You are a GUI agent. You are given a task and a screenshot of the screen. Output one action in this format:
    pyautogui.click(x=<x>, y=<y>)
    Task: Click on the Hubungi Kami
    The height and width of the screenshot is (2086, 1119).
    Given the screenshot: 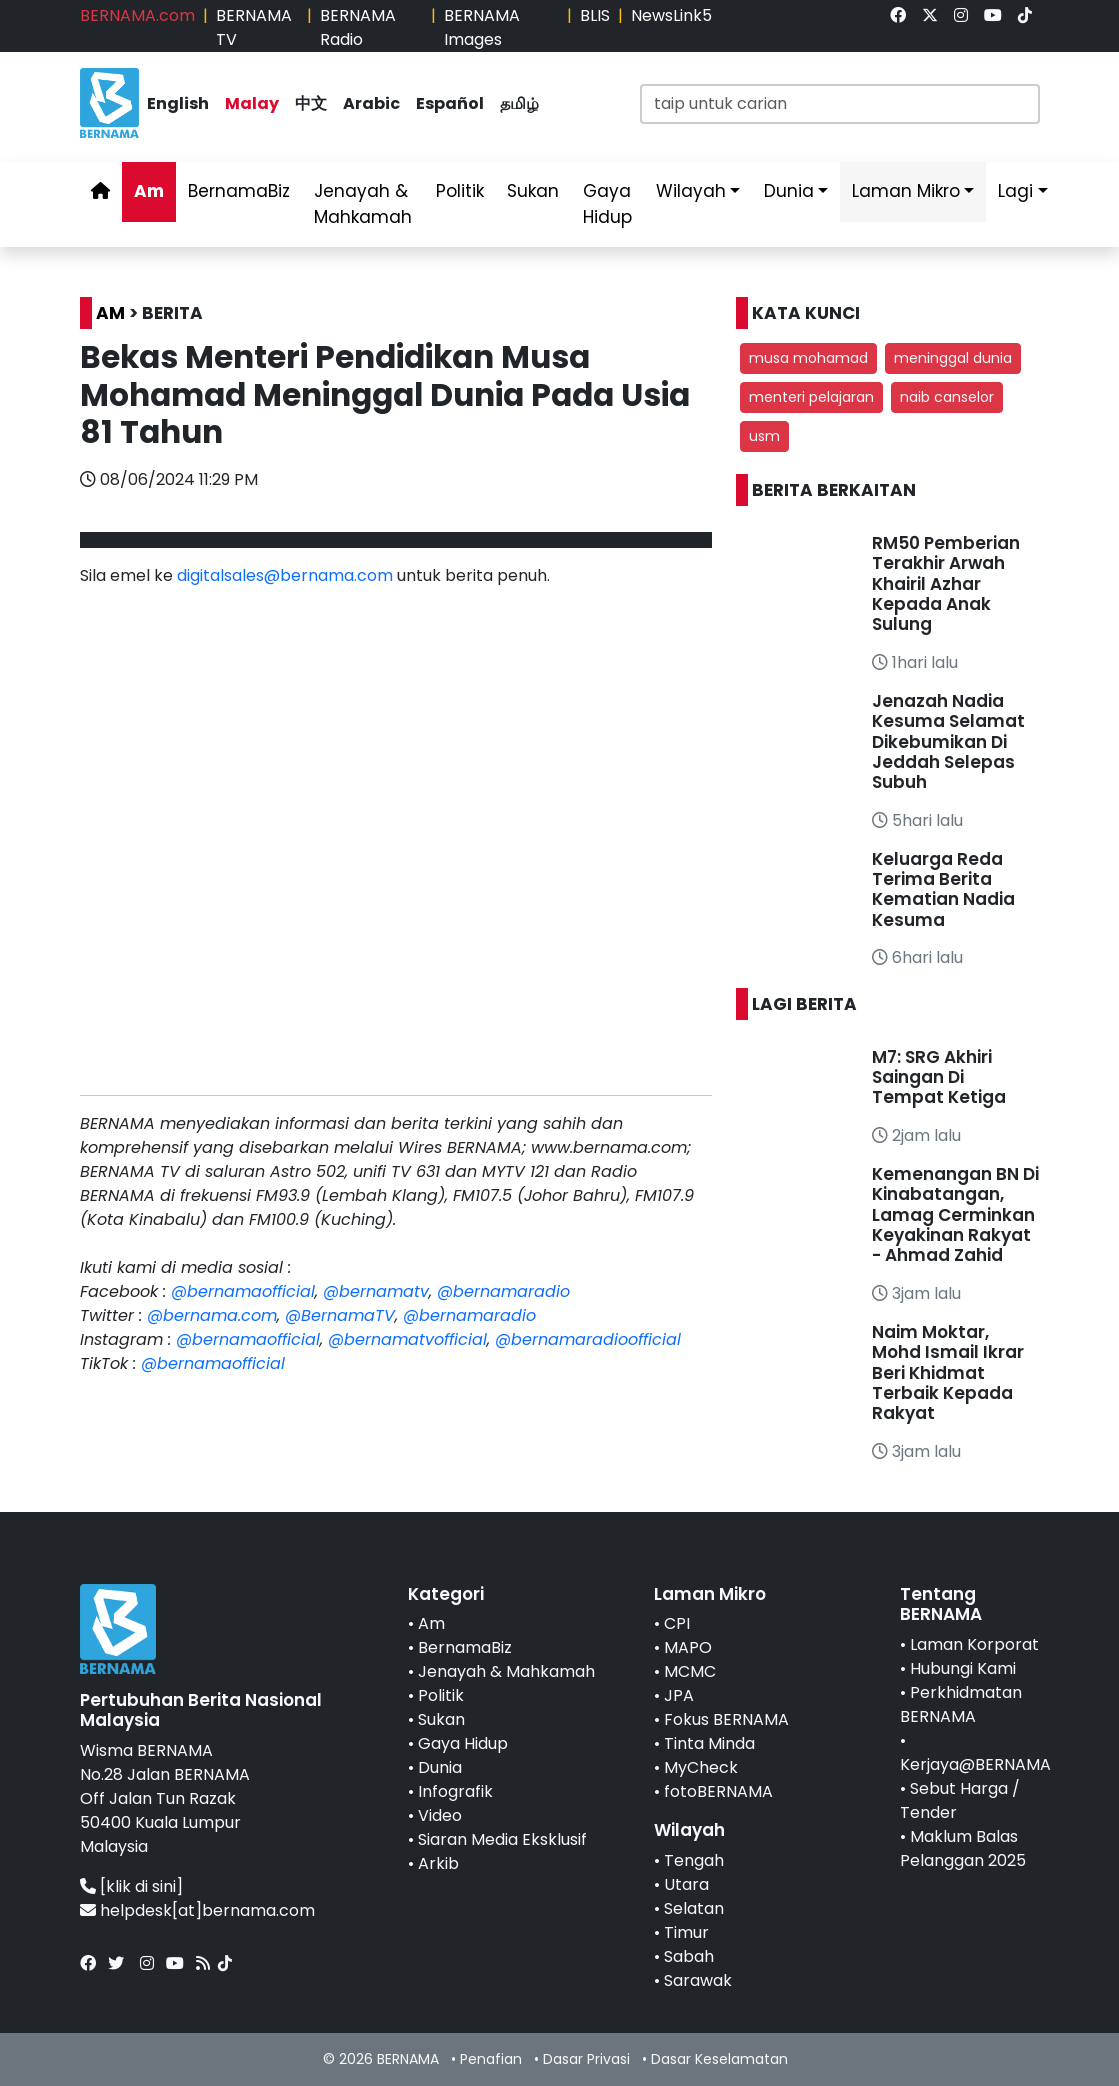 What is the action you would take?
    pyautogui.click(x=963, y=1668)
    